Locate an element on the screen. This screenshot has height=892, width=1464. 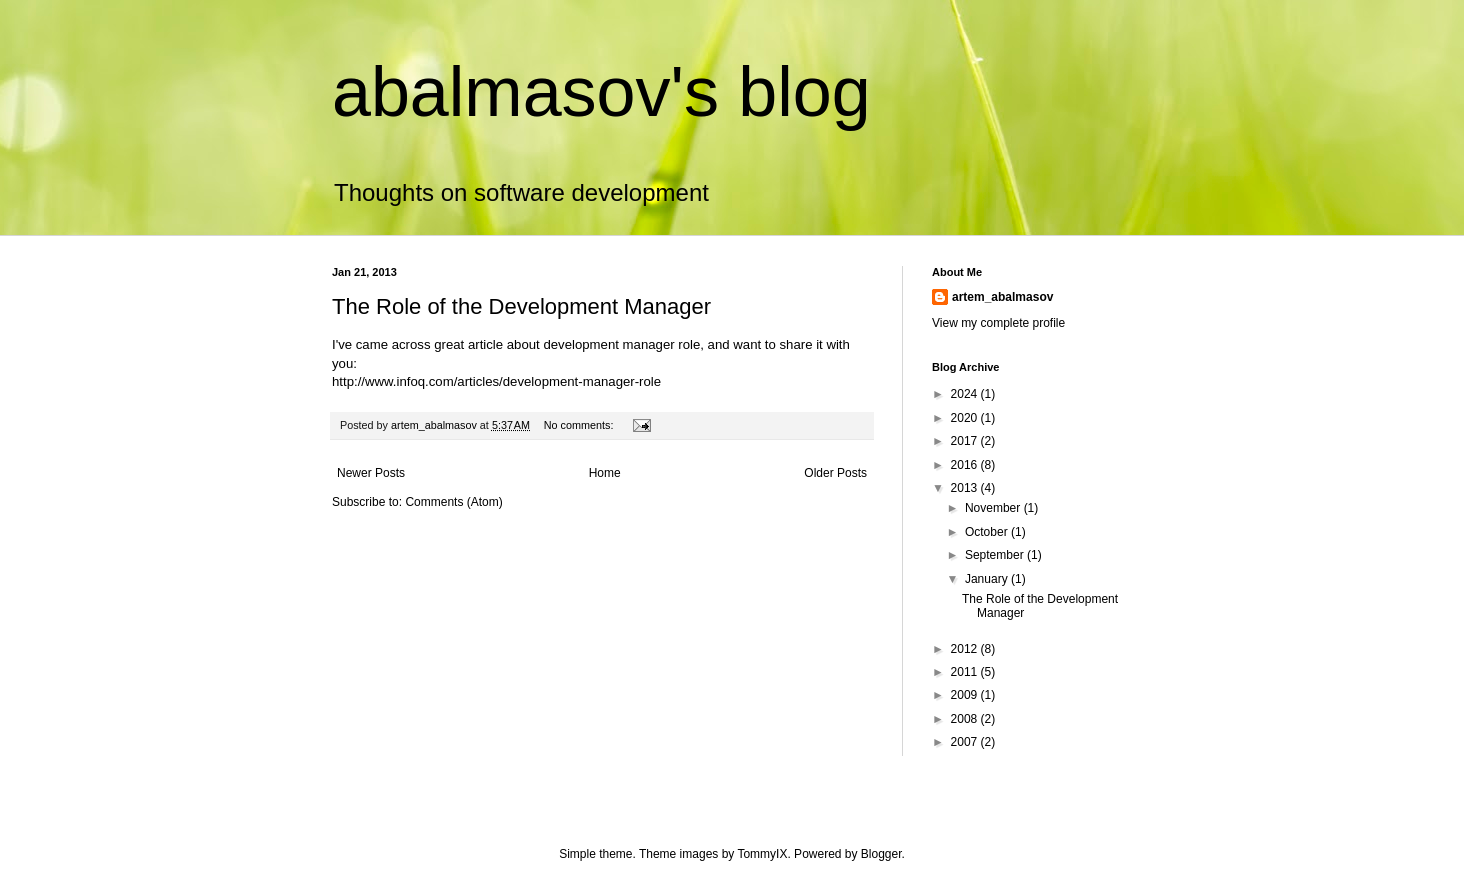
2011 is located at coordinates (966, 672).